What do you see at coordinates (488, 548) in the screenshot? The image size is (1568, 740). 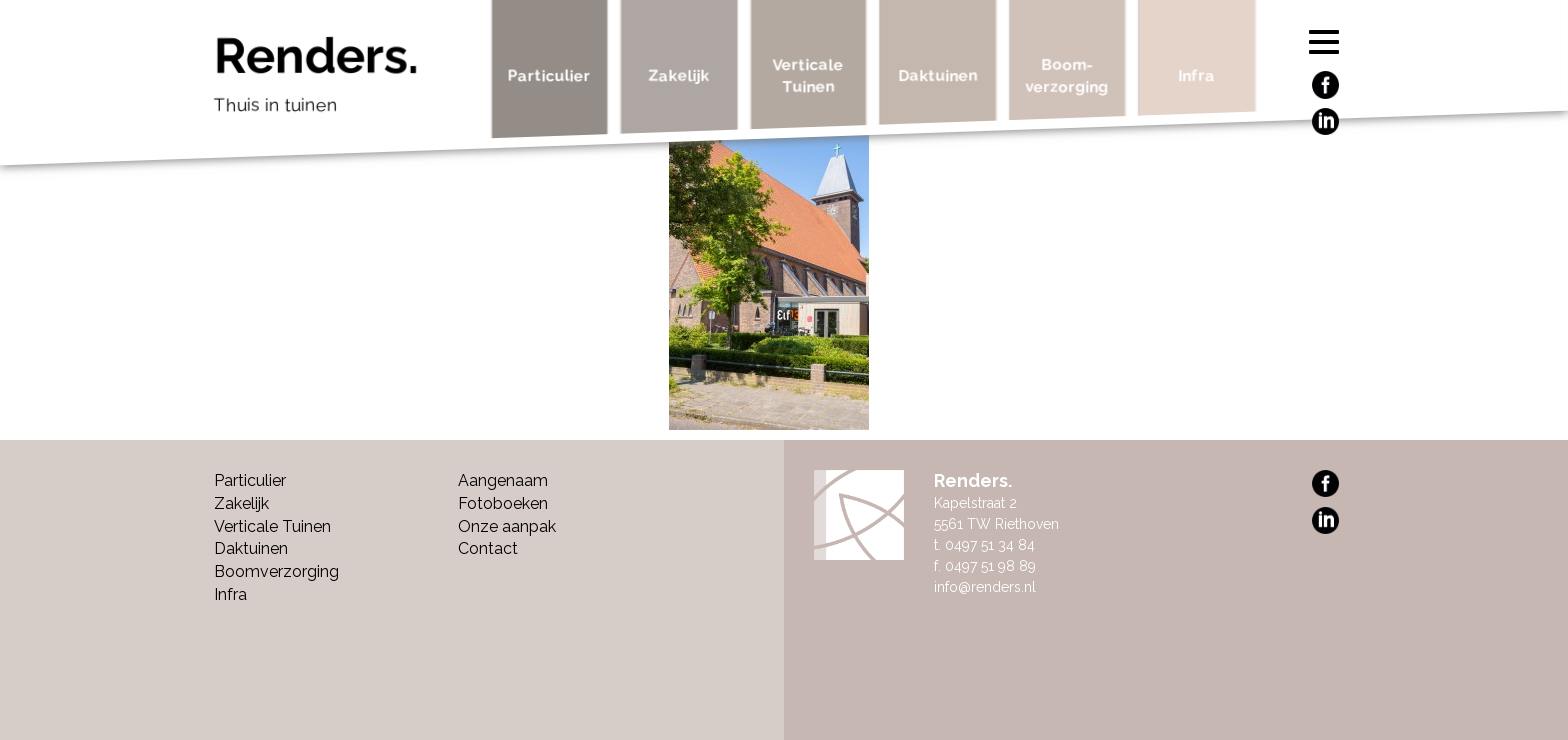 I see `Contact` at bounding box center [488, 548].